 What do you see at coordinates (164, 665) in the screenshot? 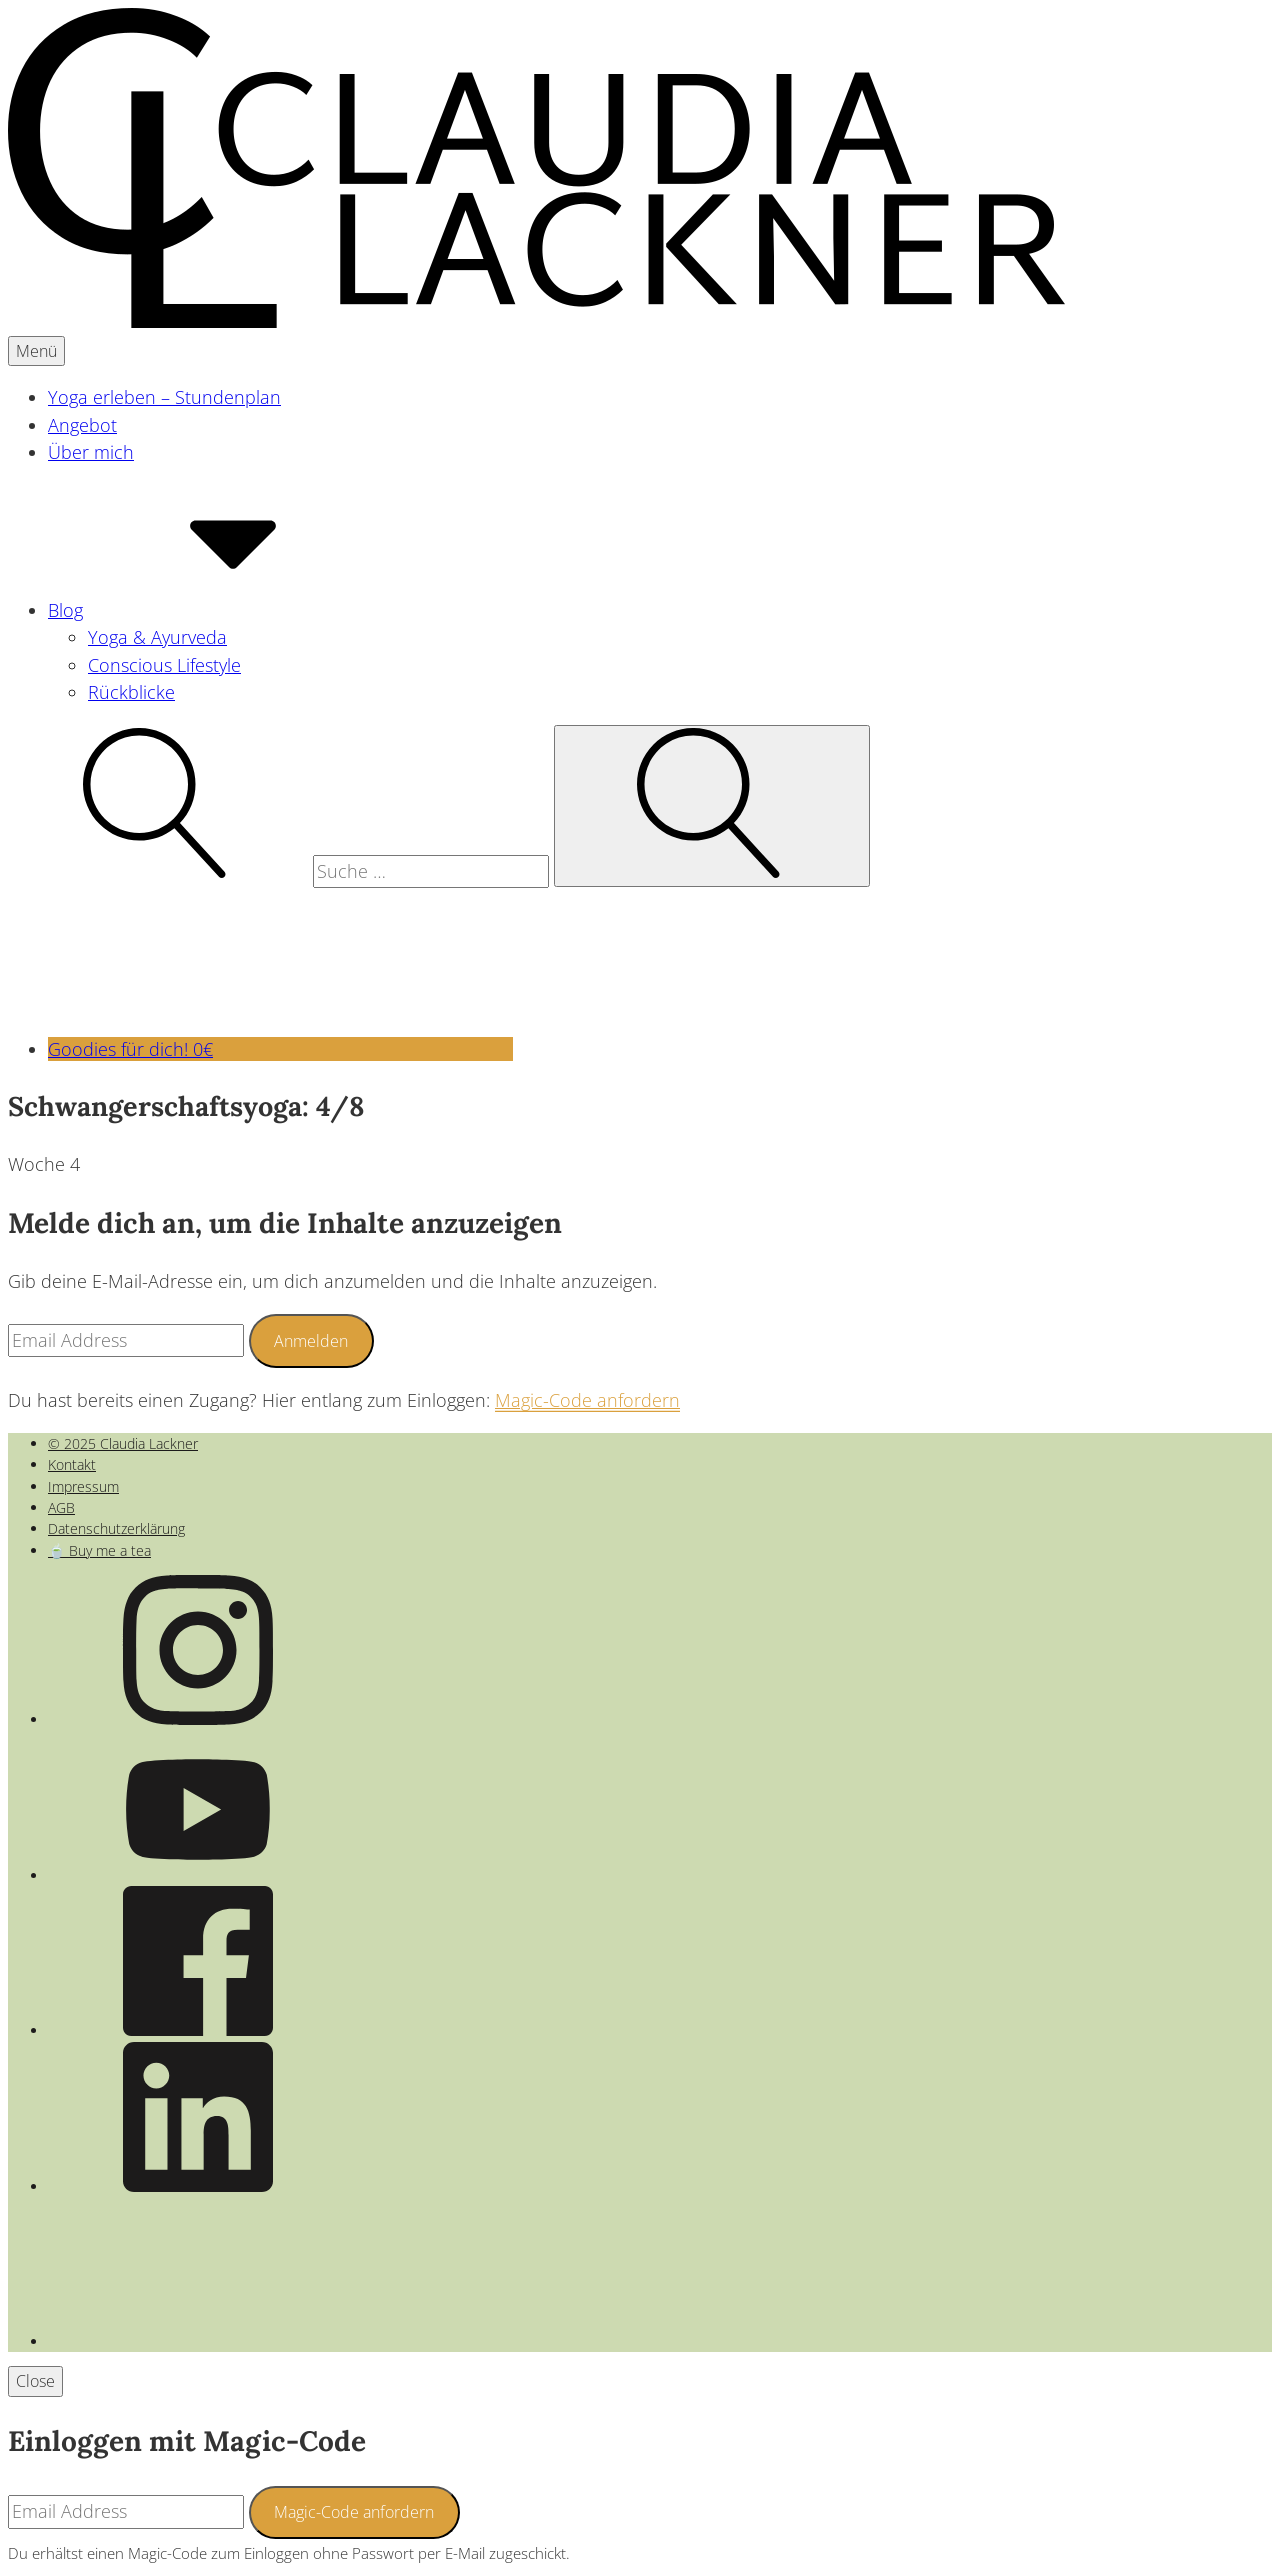
I see `Conscious Lifestyle` at bounding box center [164, 665].